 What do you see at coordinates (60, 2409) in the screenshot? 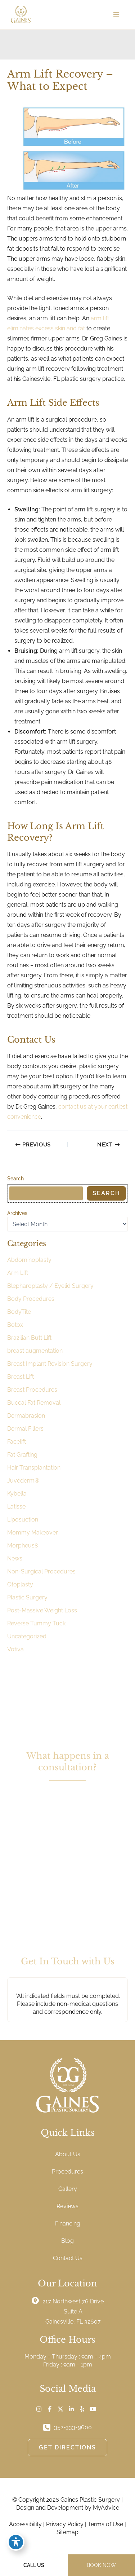
I see `[Visit us on X (opens in new tab)]` at bounding box center [60, 2409].